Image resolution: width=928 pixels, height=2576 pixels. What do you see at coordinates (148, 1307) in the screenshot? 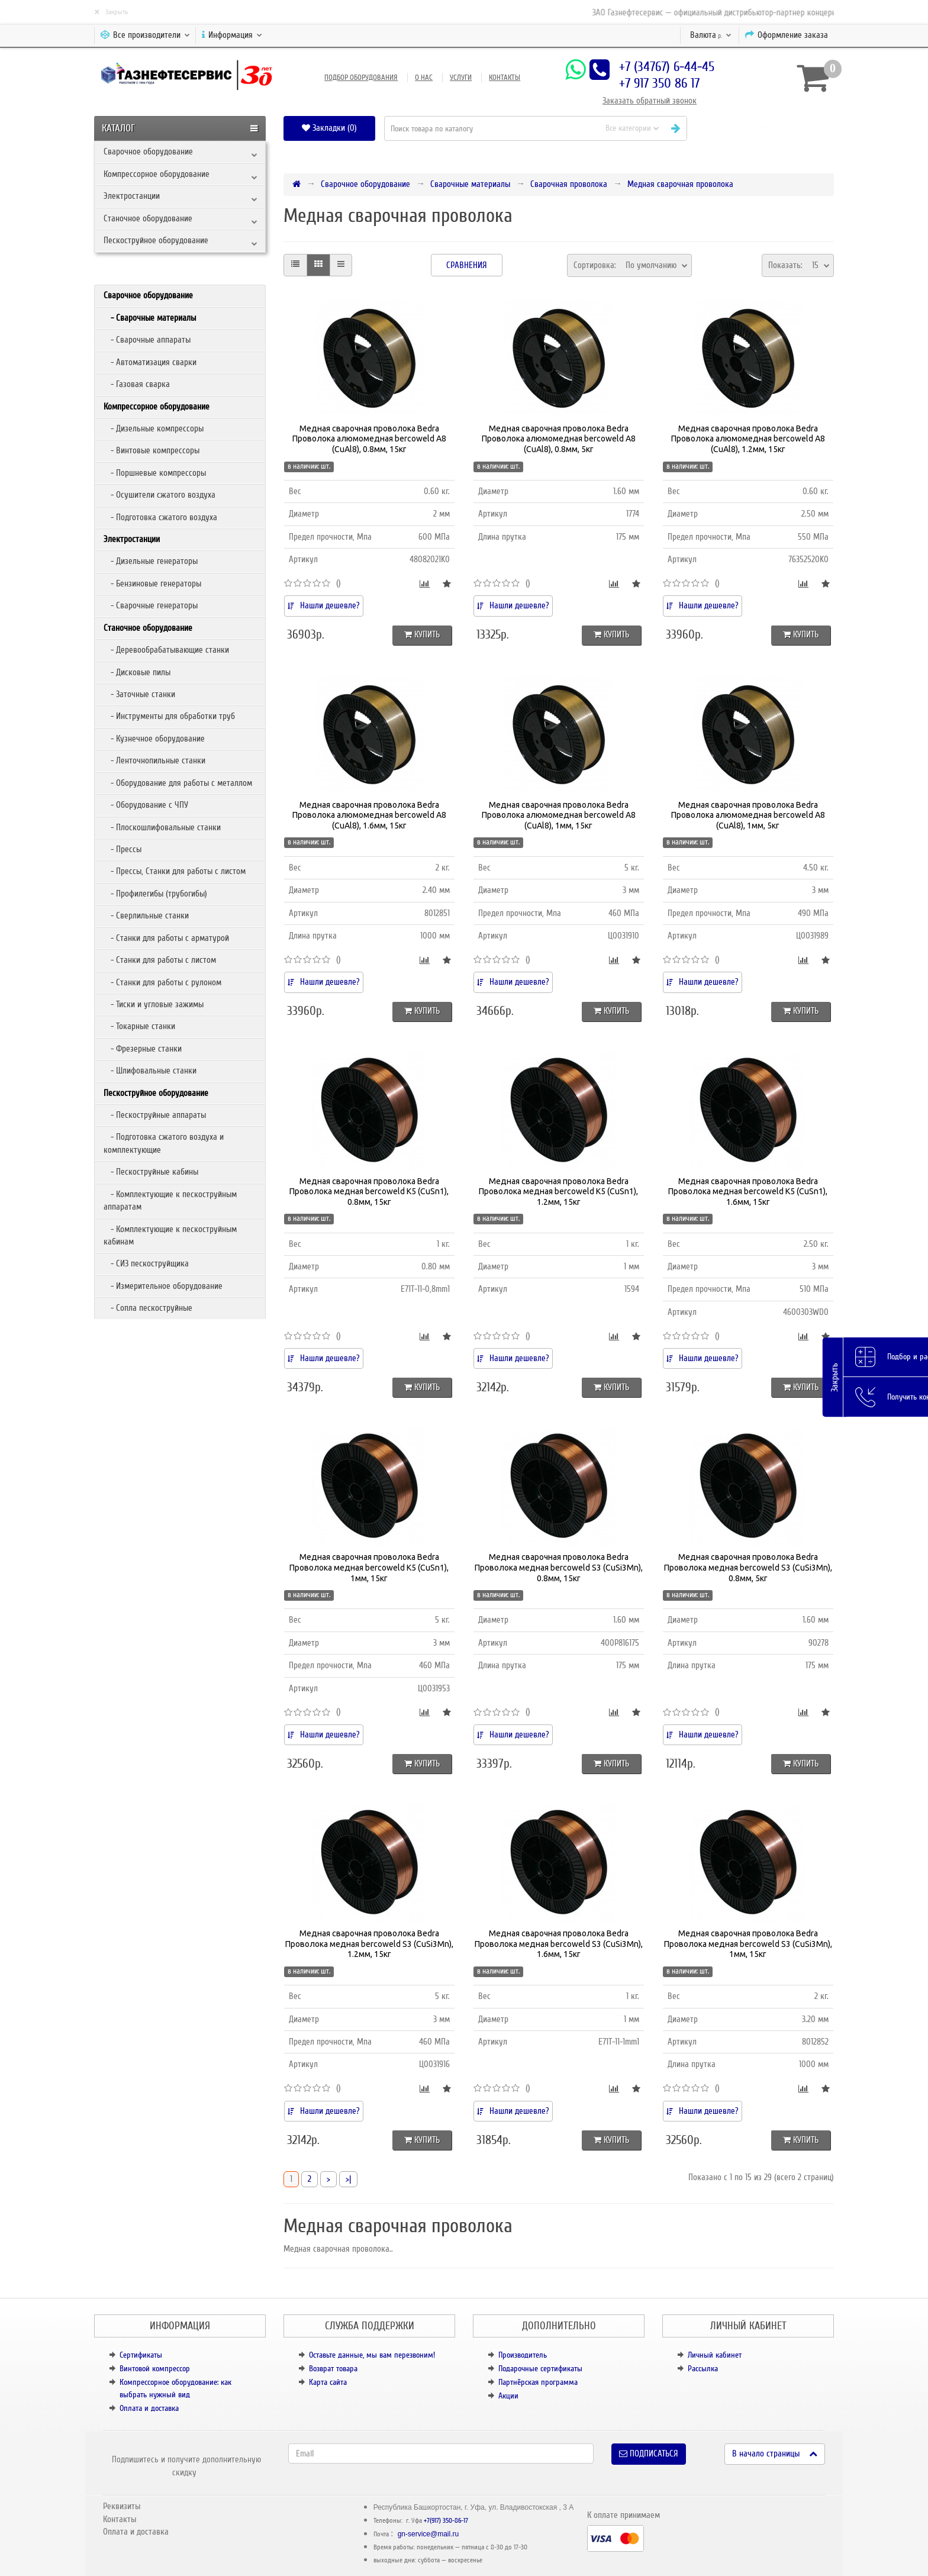
I see `- Сопла пескоструйные` at bounding box center [148, 1307].